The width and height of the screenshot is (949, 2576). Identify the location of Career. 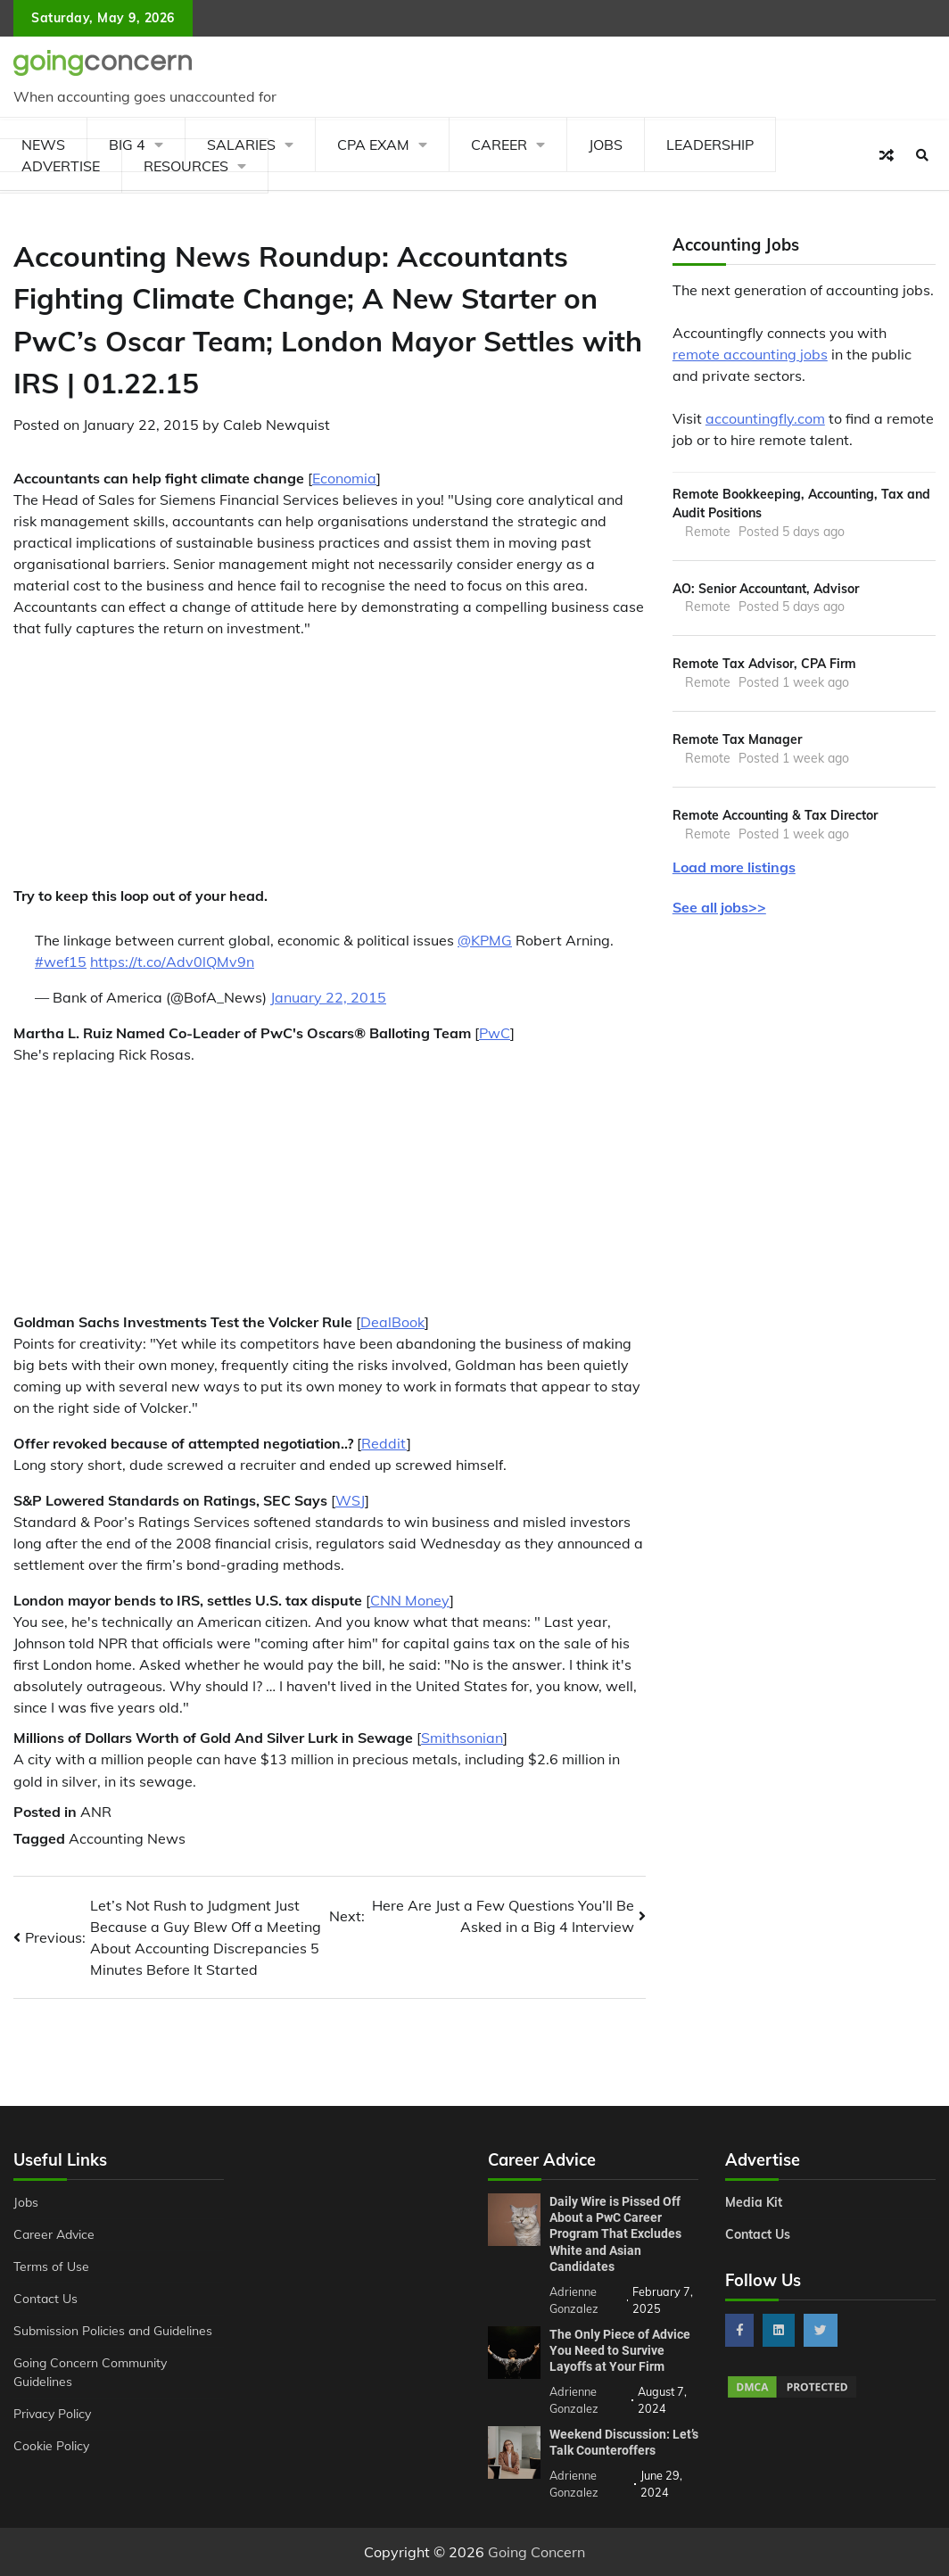
(499, 144).